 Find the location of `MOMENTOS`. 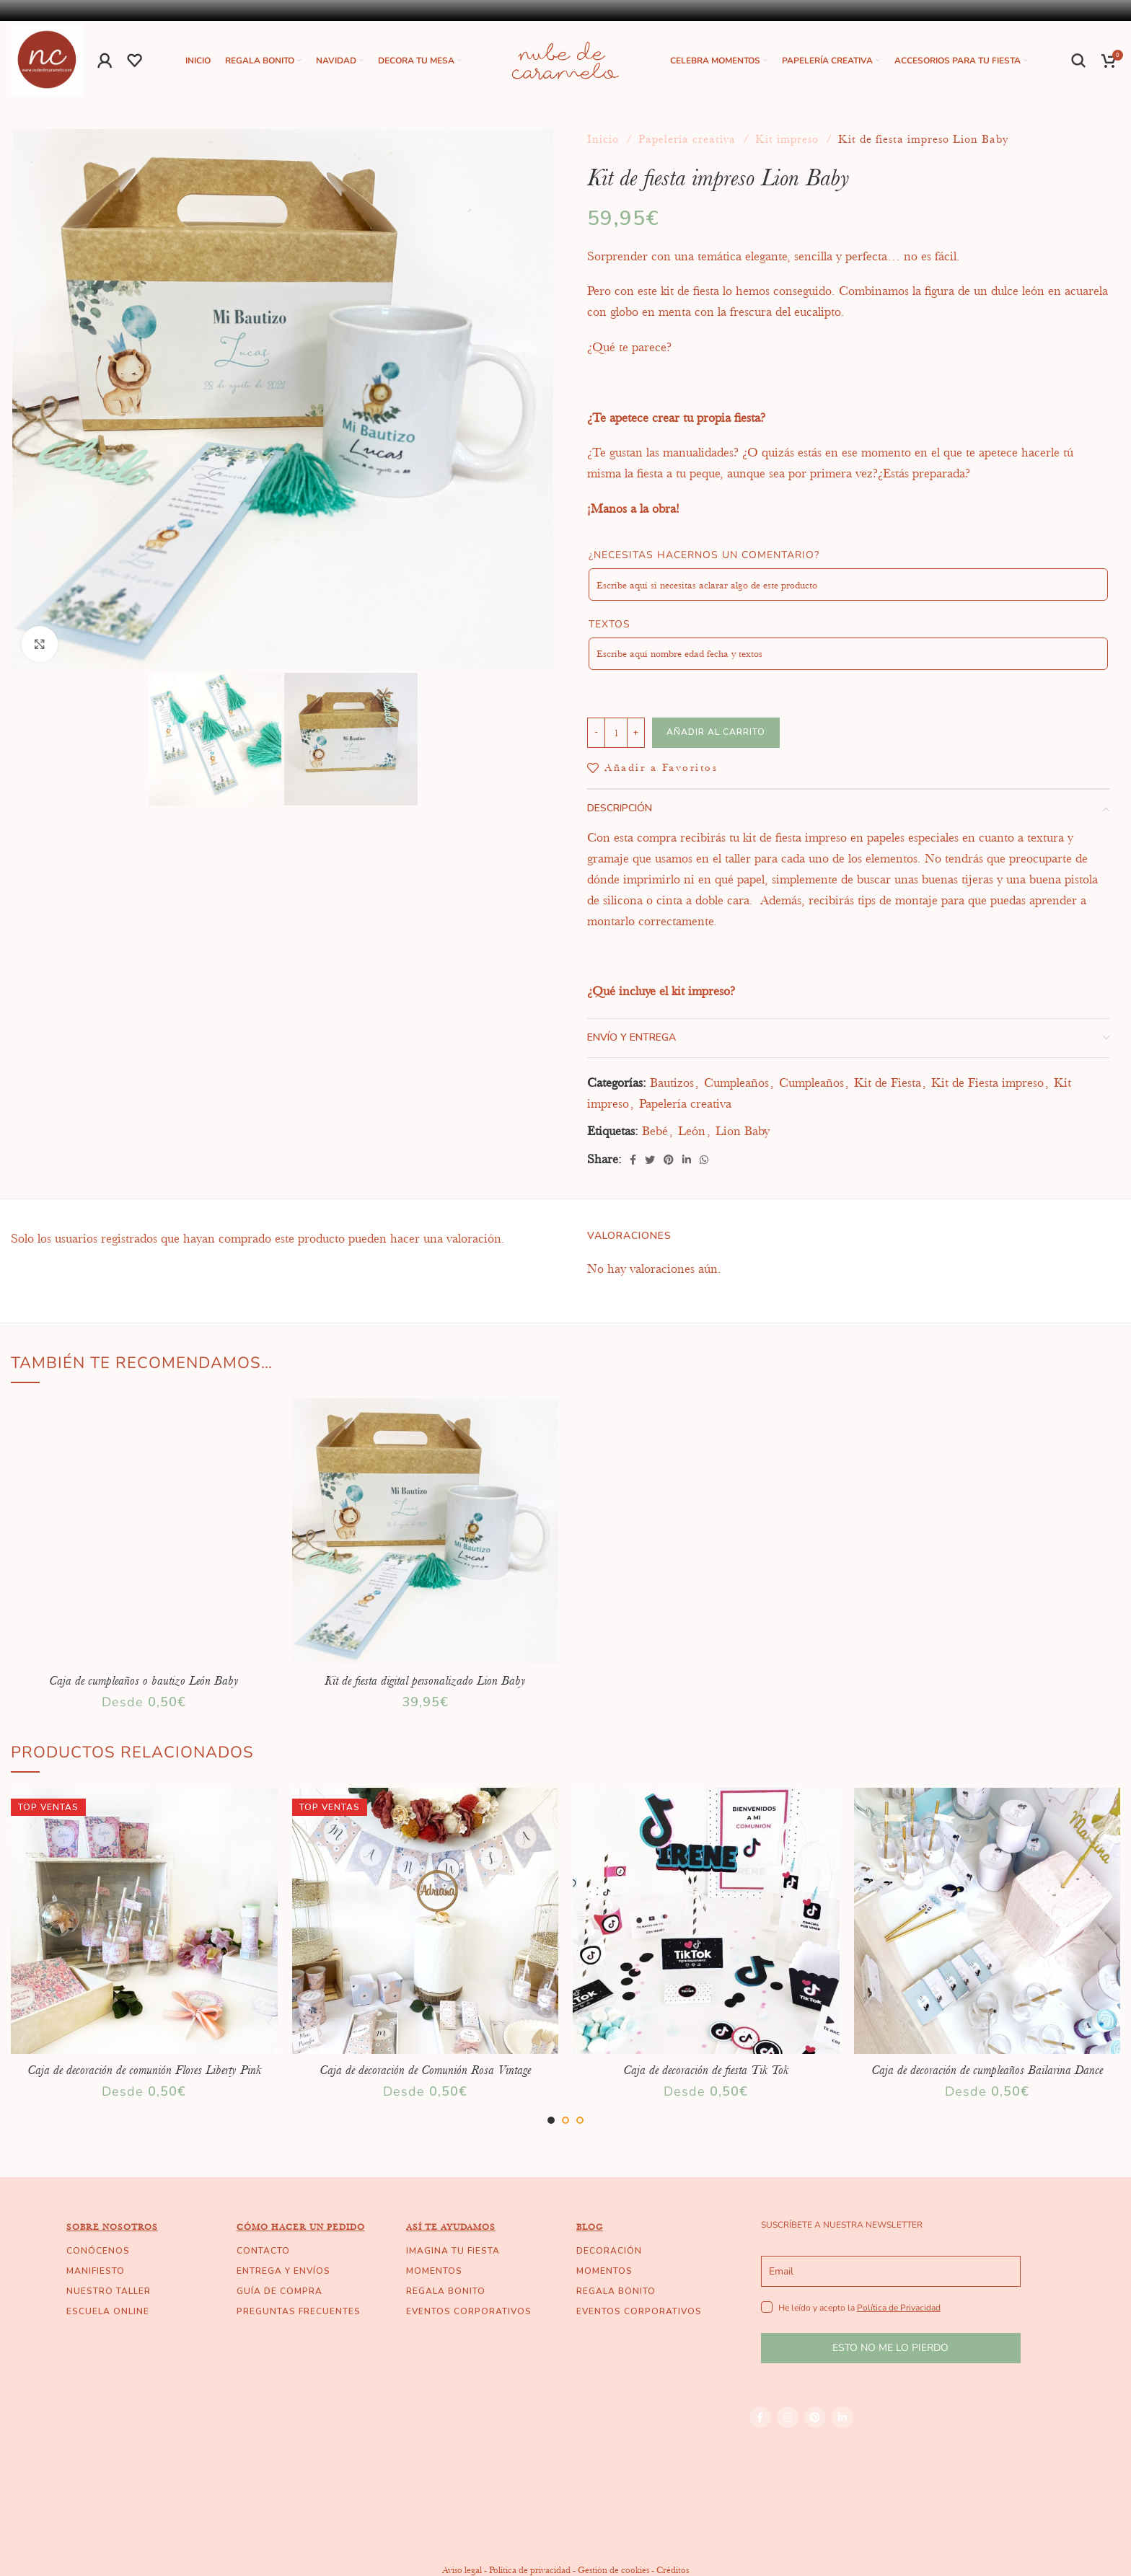

MOMENTOS is located at coordinates (434, 2271).